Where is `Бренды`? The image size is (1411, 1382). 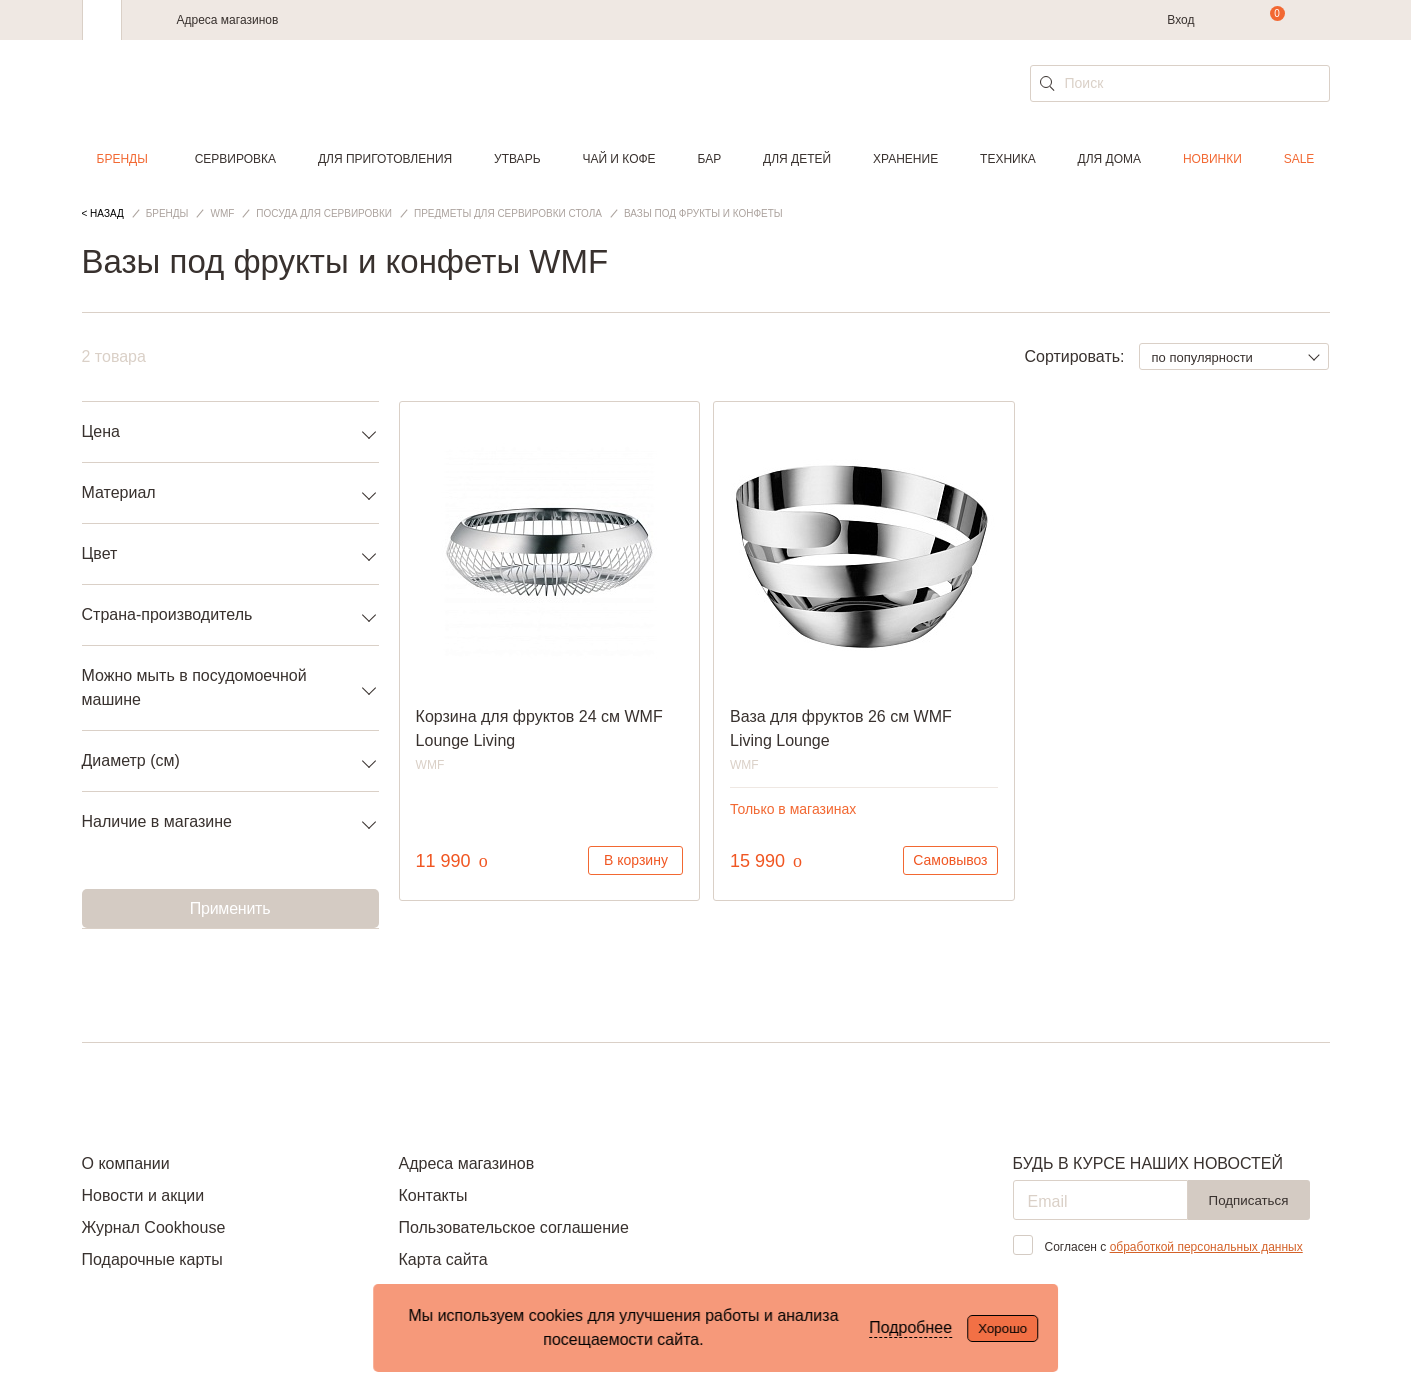
Бренды is located at coordinates (122, 159).